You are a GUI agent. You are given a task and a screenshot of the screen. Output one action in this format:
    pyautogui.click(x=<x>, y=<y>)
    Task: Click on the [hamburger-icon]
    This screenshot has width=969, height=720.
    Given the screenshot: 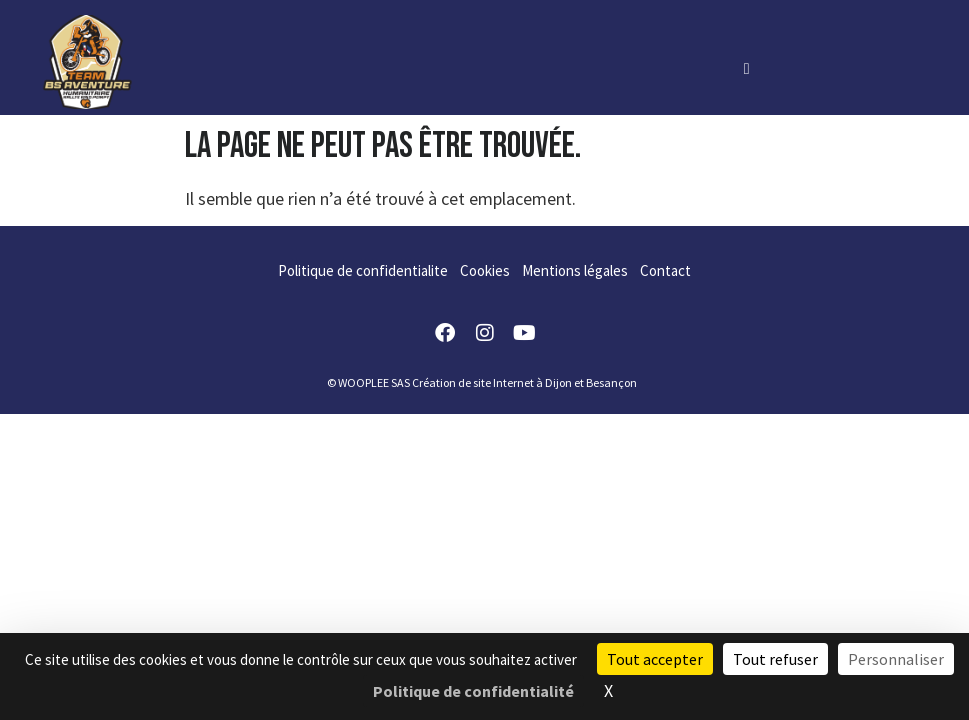 What is the action you would take?
    pyautogui.click(x=746, y=68)
    